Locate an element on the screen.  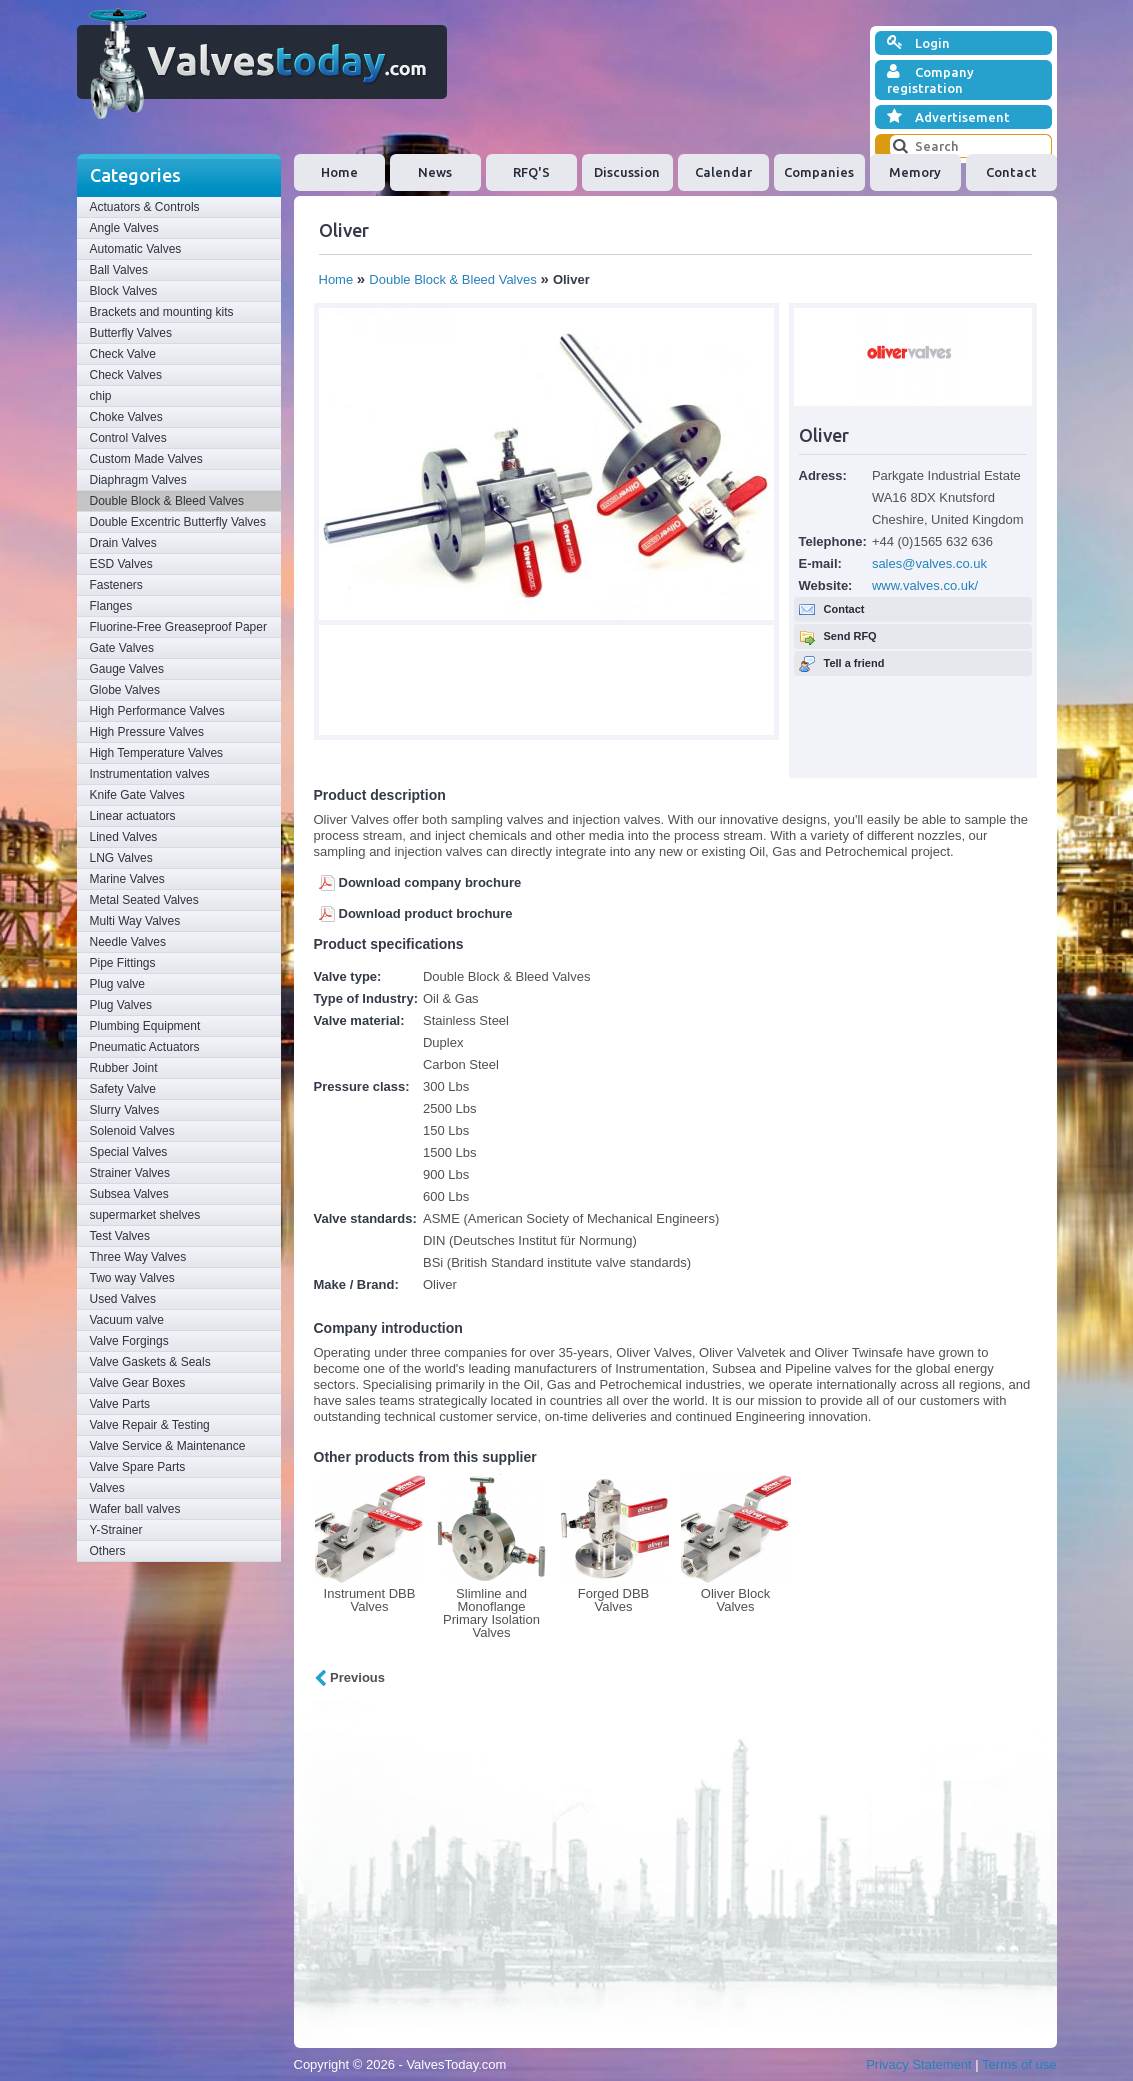
Valve Forgings is located at coordinates (129, 1341).